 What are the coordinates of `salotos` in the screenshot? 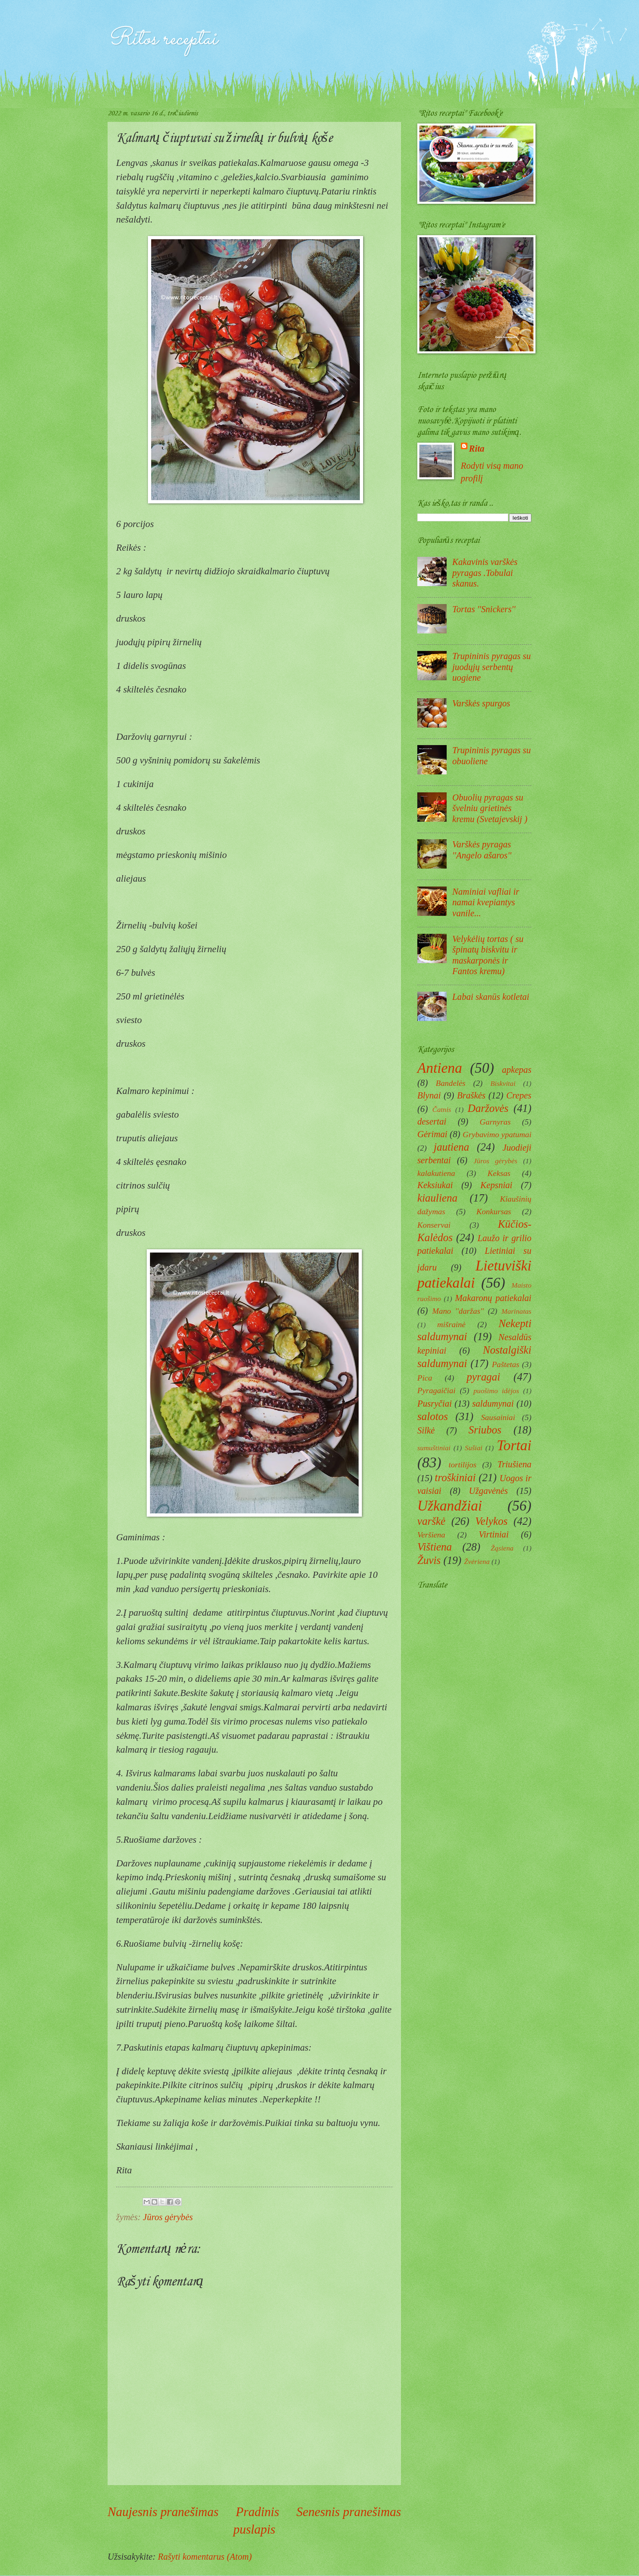 It's located at (432, 1416).